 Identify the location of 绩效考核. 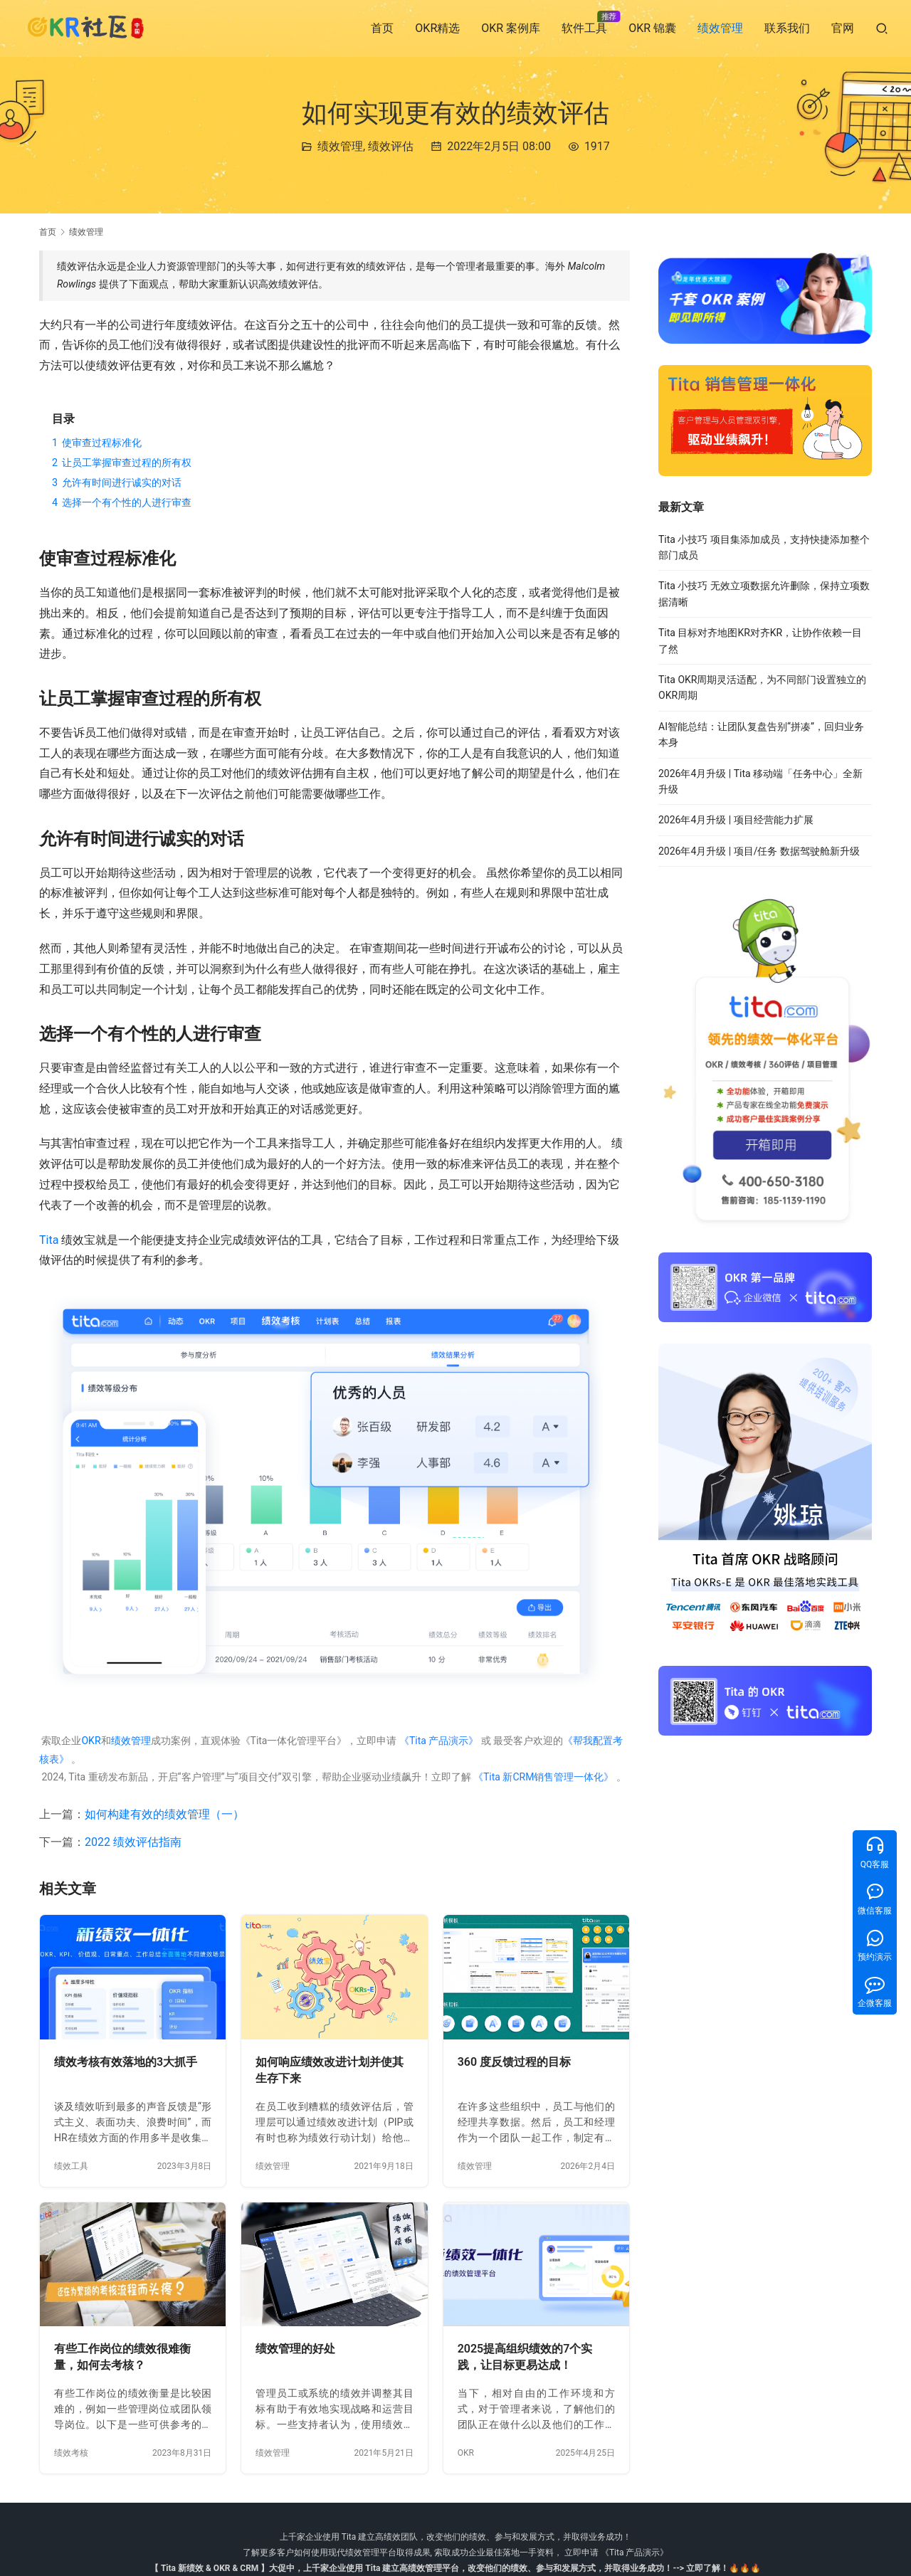
(71, 2453).